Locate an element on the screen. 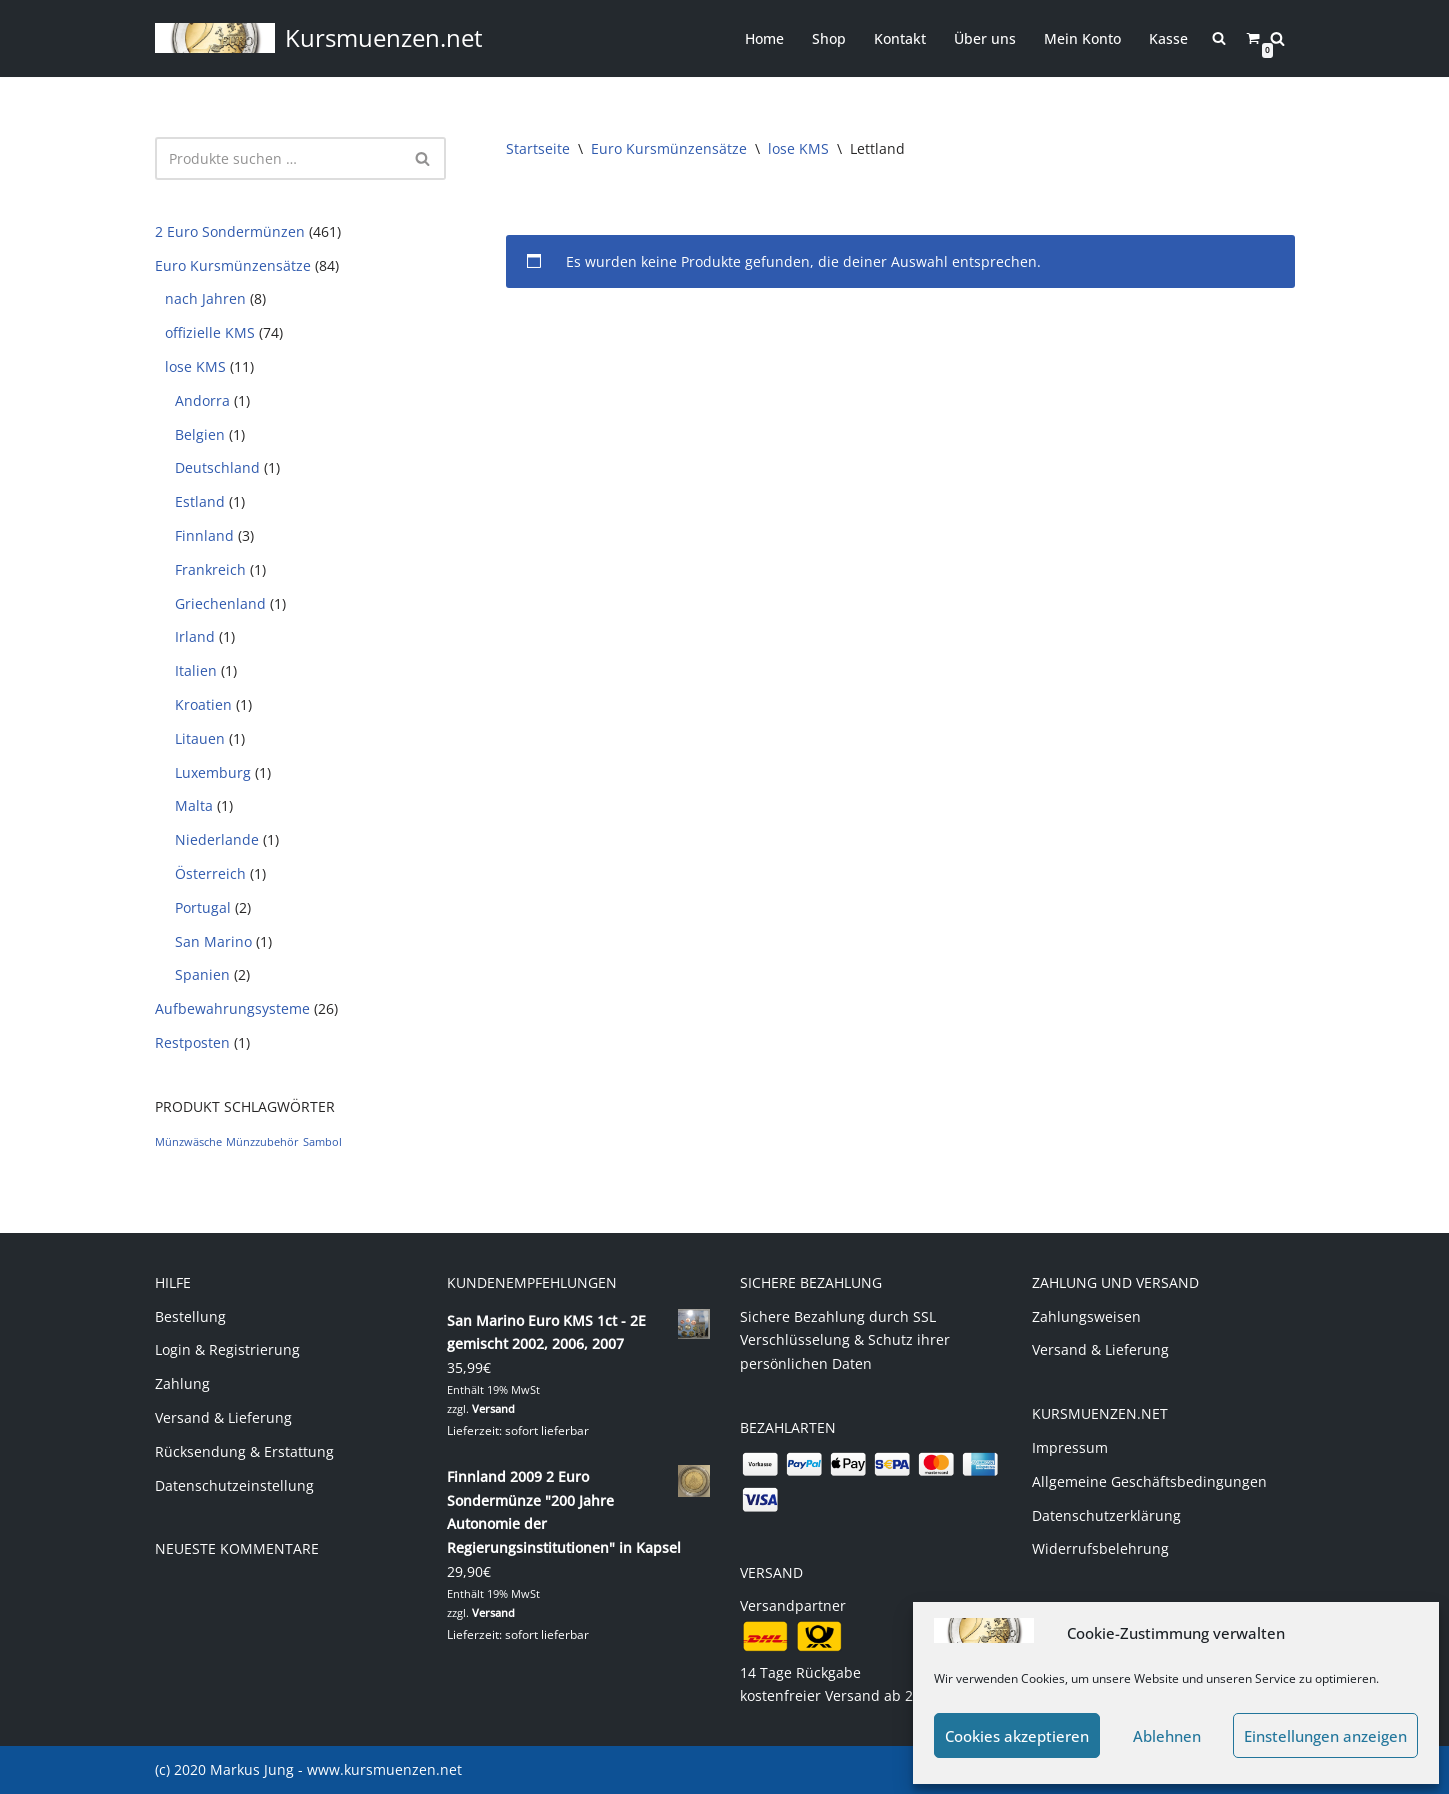  Kasse is located at coordinates (1168, 38).